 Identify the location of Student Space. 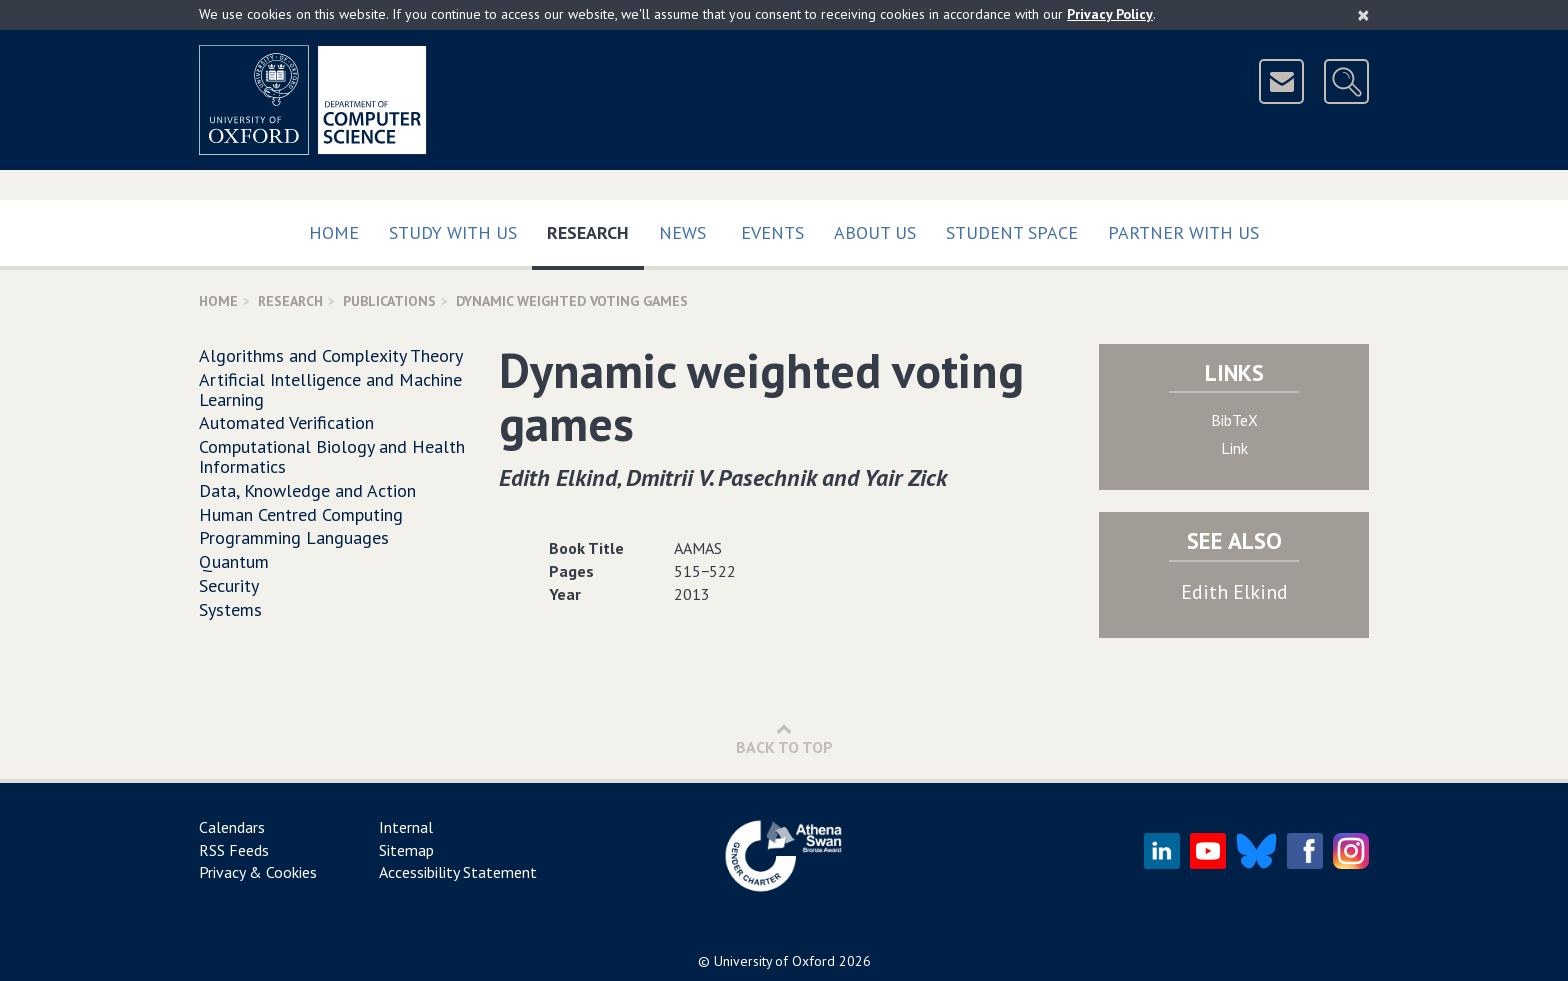
(1012, 232).